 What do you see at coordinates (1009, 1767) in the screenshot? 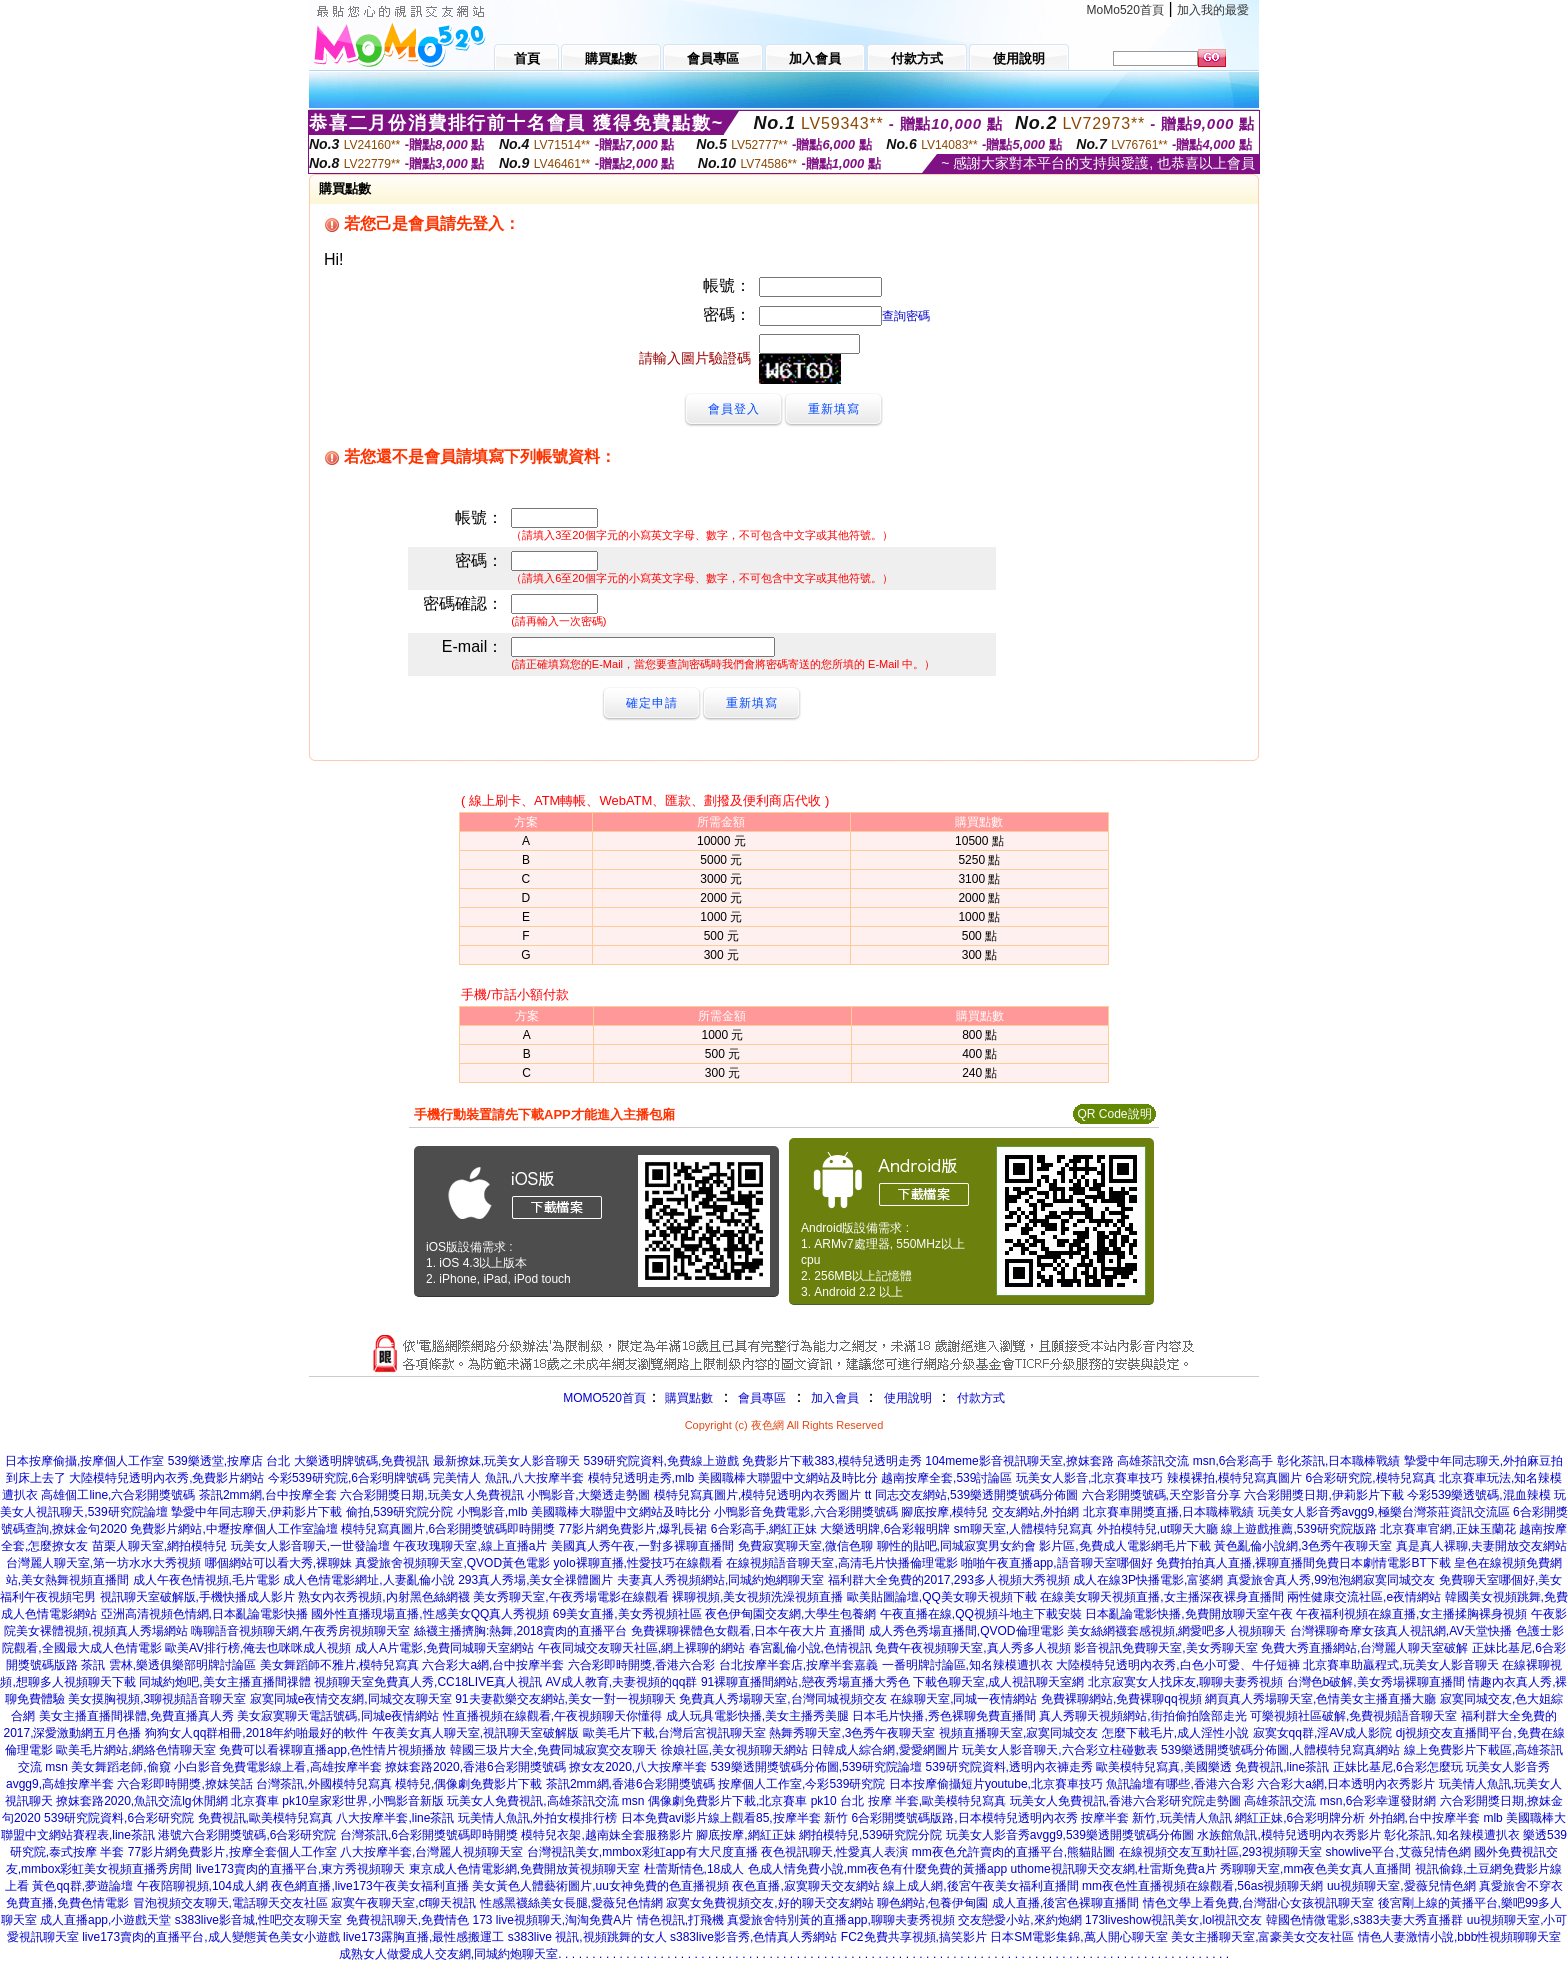
I see `539研究院資料,透明內衣褲走秀` at bounding box center [1009, 1767].